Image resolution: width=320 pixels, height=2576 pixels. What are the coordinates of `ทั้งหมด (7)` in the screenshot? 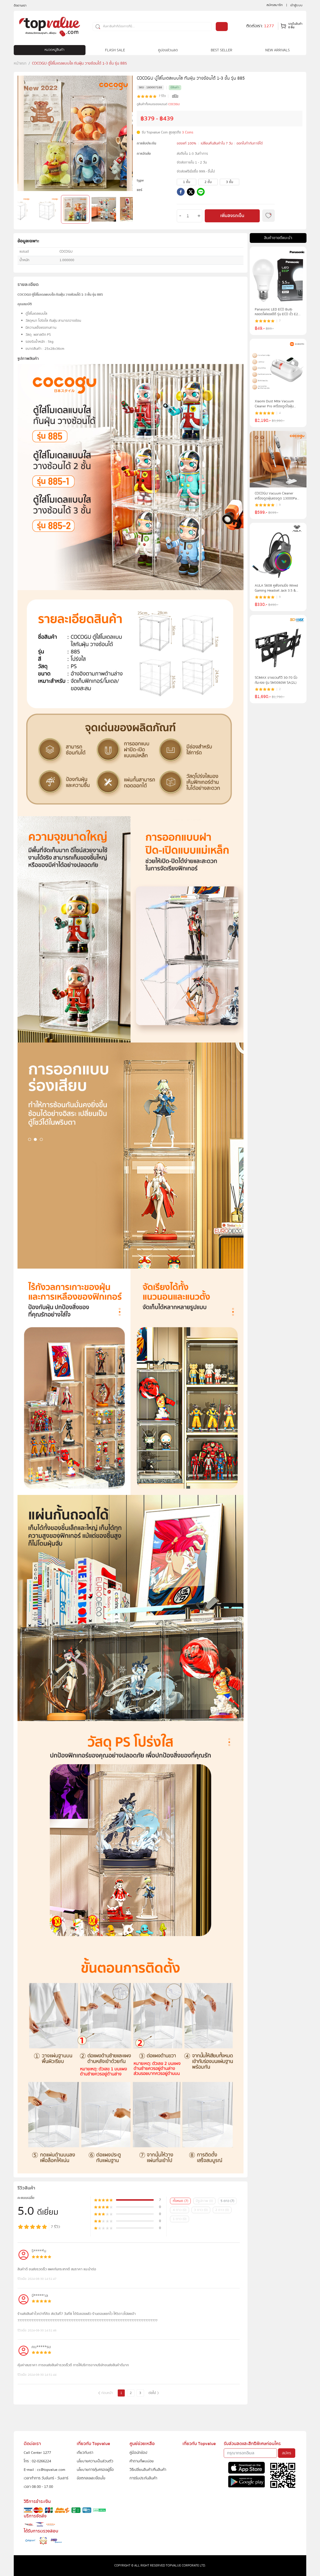 It's located at (180, 2201).